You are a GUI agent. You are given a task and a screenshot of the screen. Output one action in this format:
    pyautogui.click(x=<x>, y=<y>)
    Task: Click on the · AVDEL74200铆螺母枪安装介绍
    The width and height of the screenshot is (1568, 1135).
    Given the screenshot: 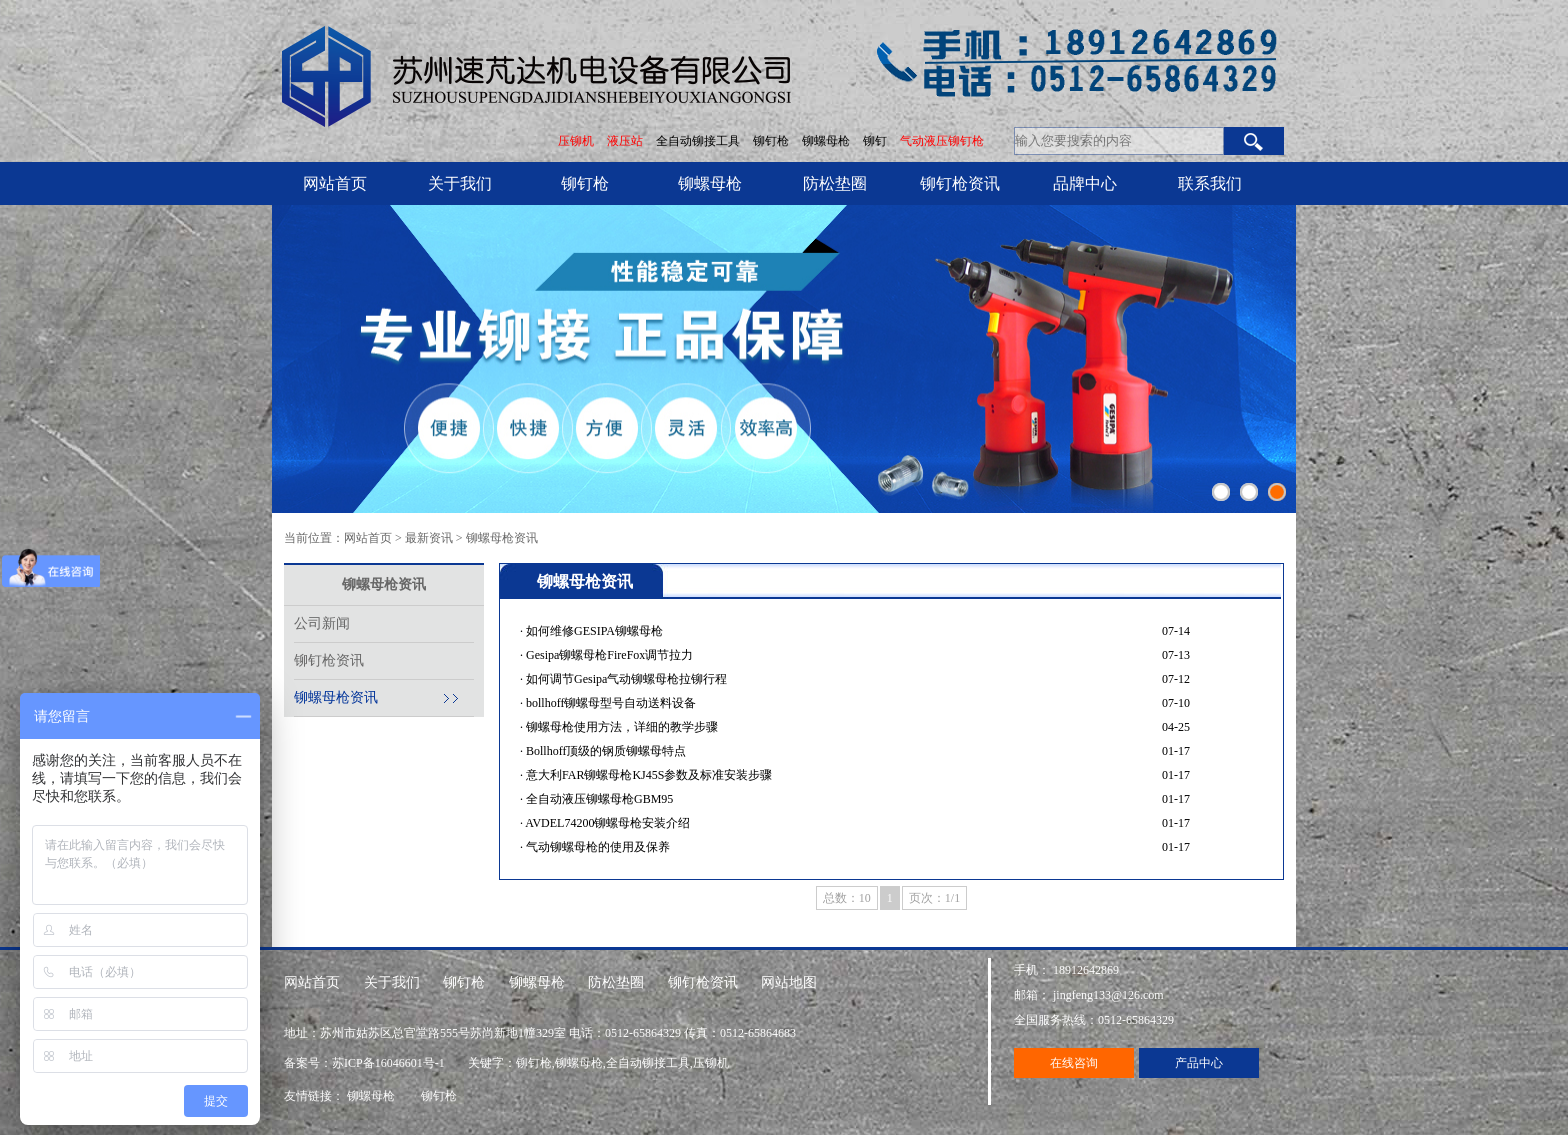 What is the action you would take?
    pyautogui.click(x=605, y=823)
    